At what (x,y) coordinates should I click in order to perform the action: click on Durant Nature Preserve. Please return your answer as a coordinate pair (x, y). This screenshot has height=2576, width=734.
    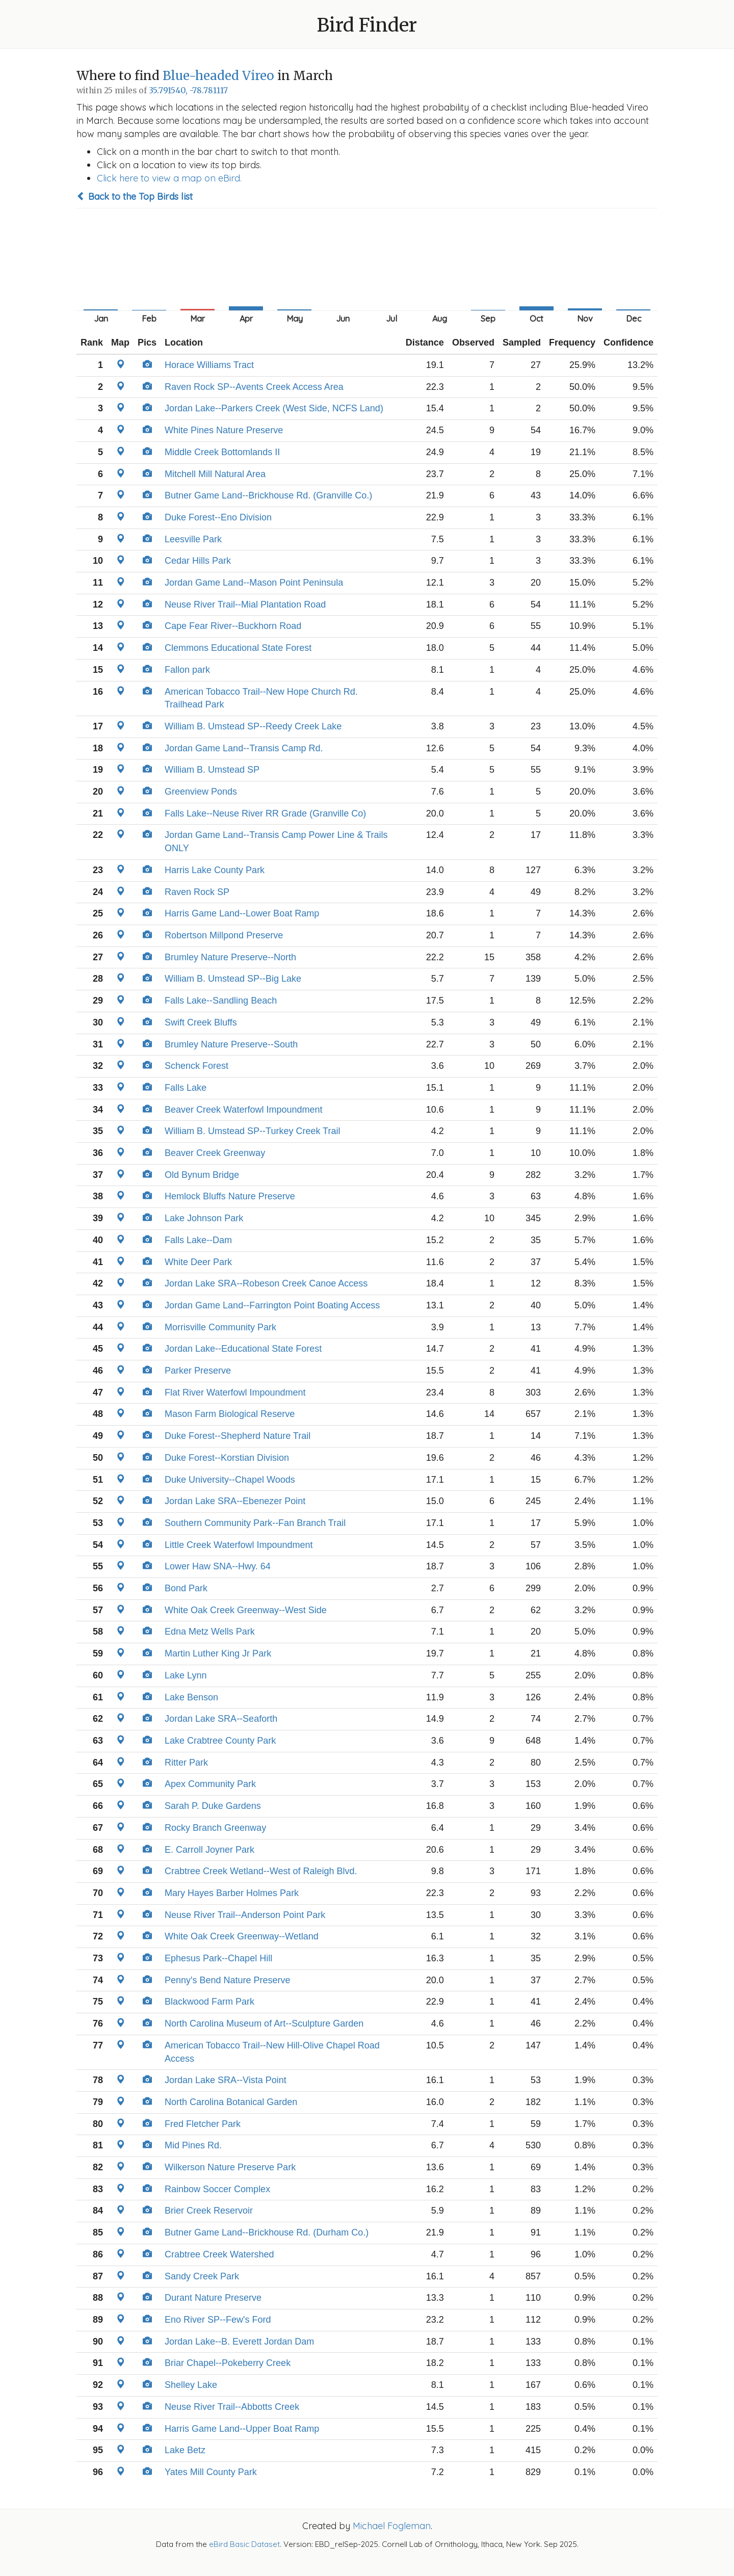
    Looking at the image, I should click on (213, 2298).